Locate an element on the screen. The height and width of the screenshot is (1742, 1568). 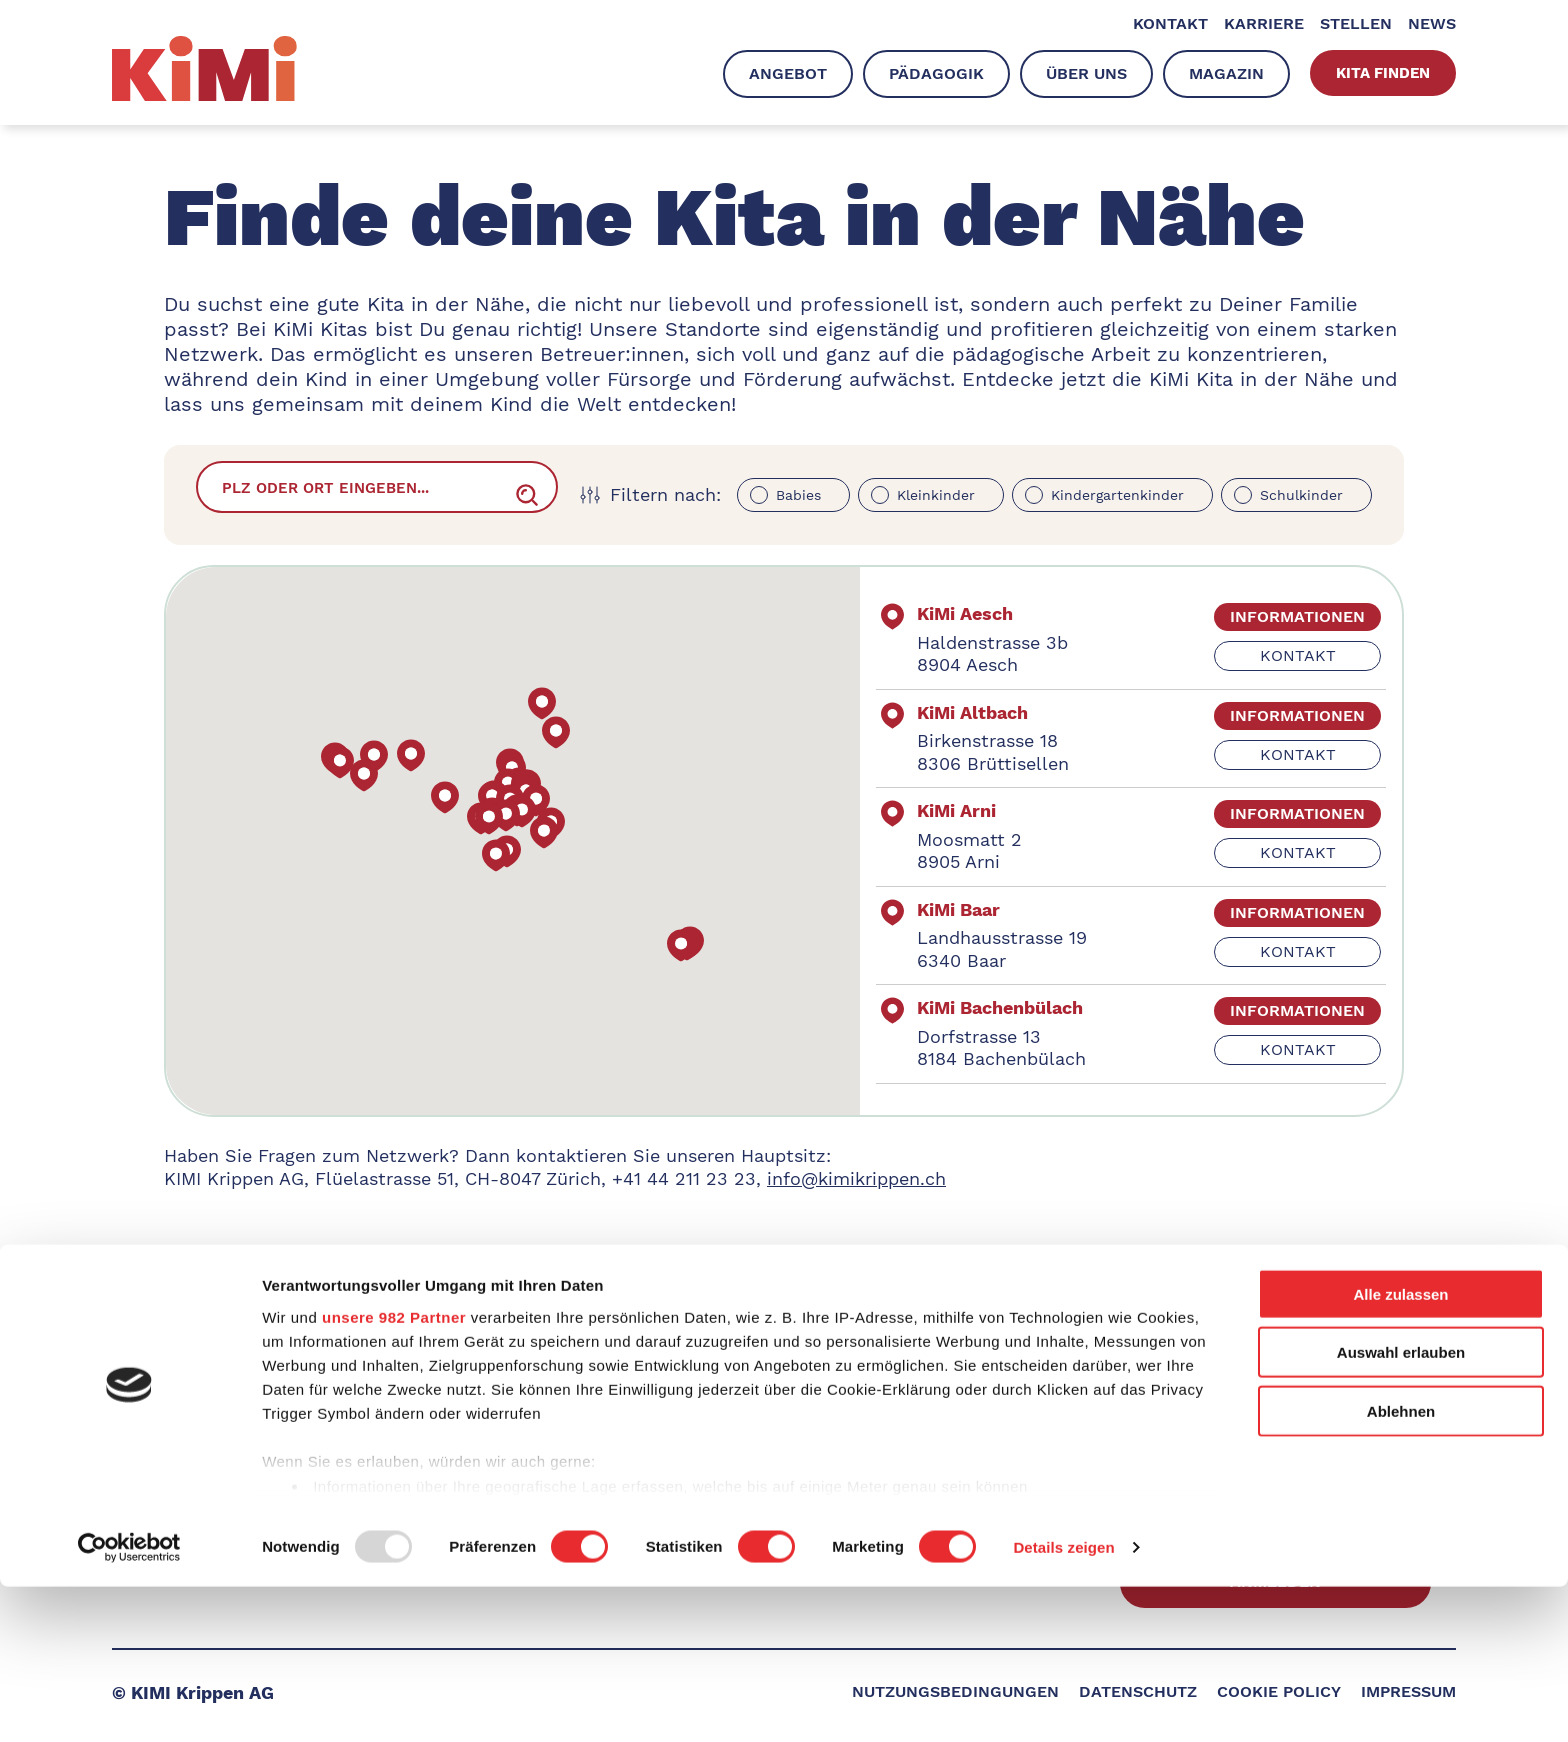
unsere 982 Partner is located at coordinates (394, 1472).